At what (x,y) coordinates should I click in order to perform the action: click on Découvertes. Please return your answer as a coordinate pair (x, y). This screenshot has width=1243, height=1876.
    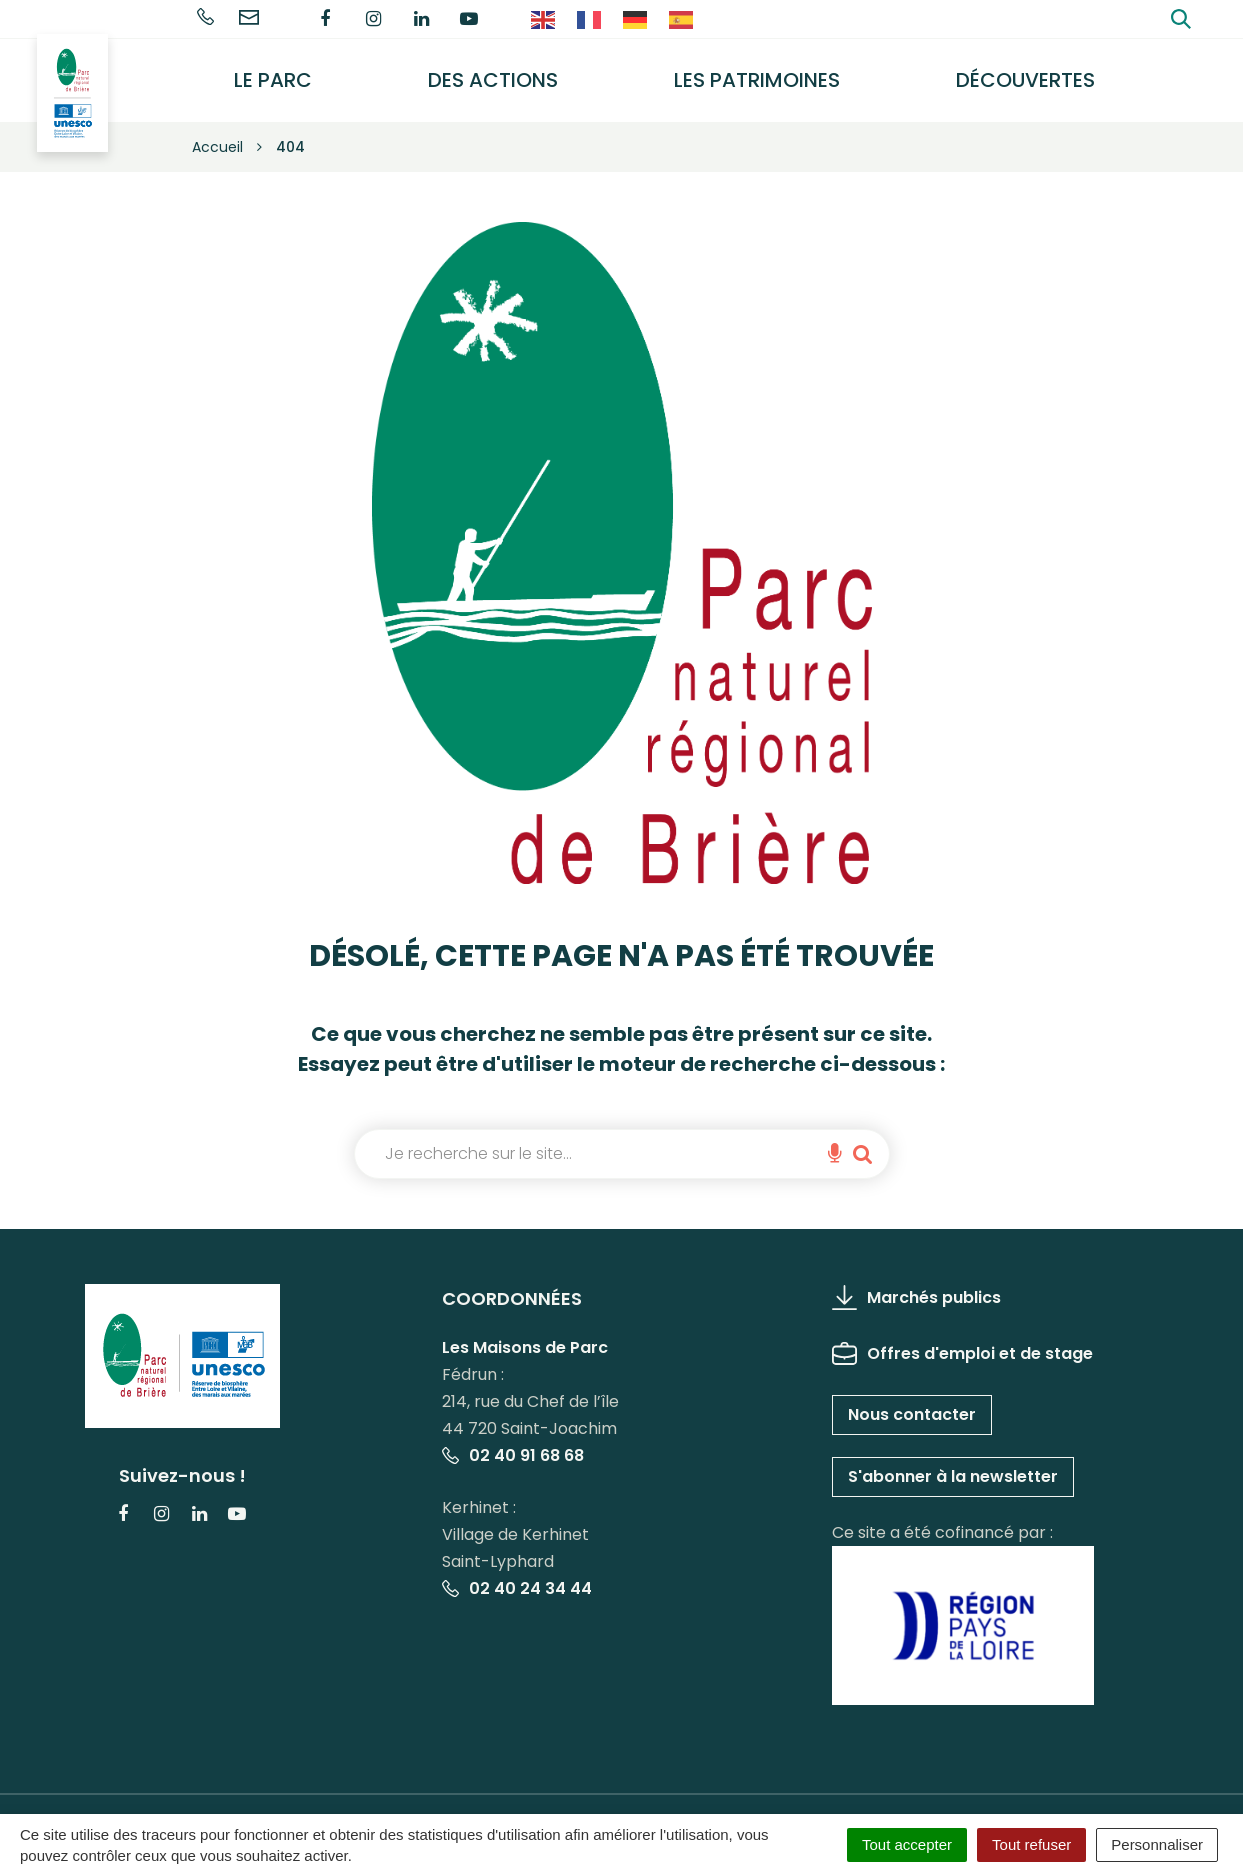
    Looking at the image, I should click on (1030, 73).